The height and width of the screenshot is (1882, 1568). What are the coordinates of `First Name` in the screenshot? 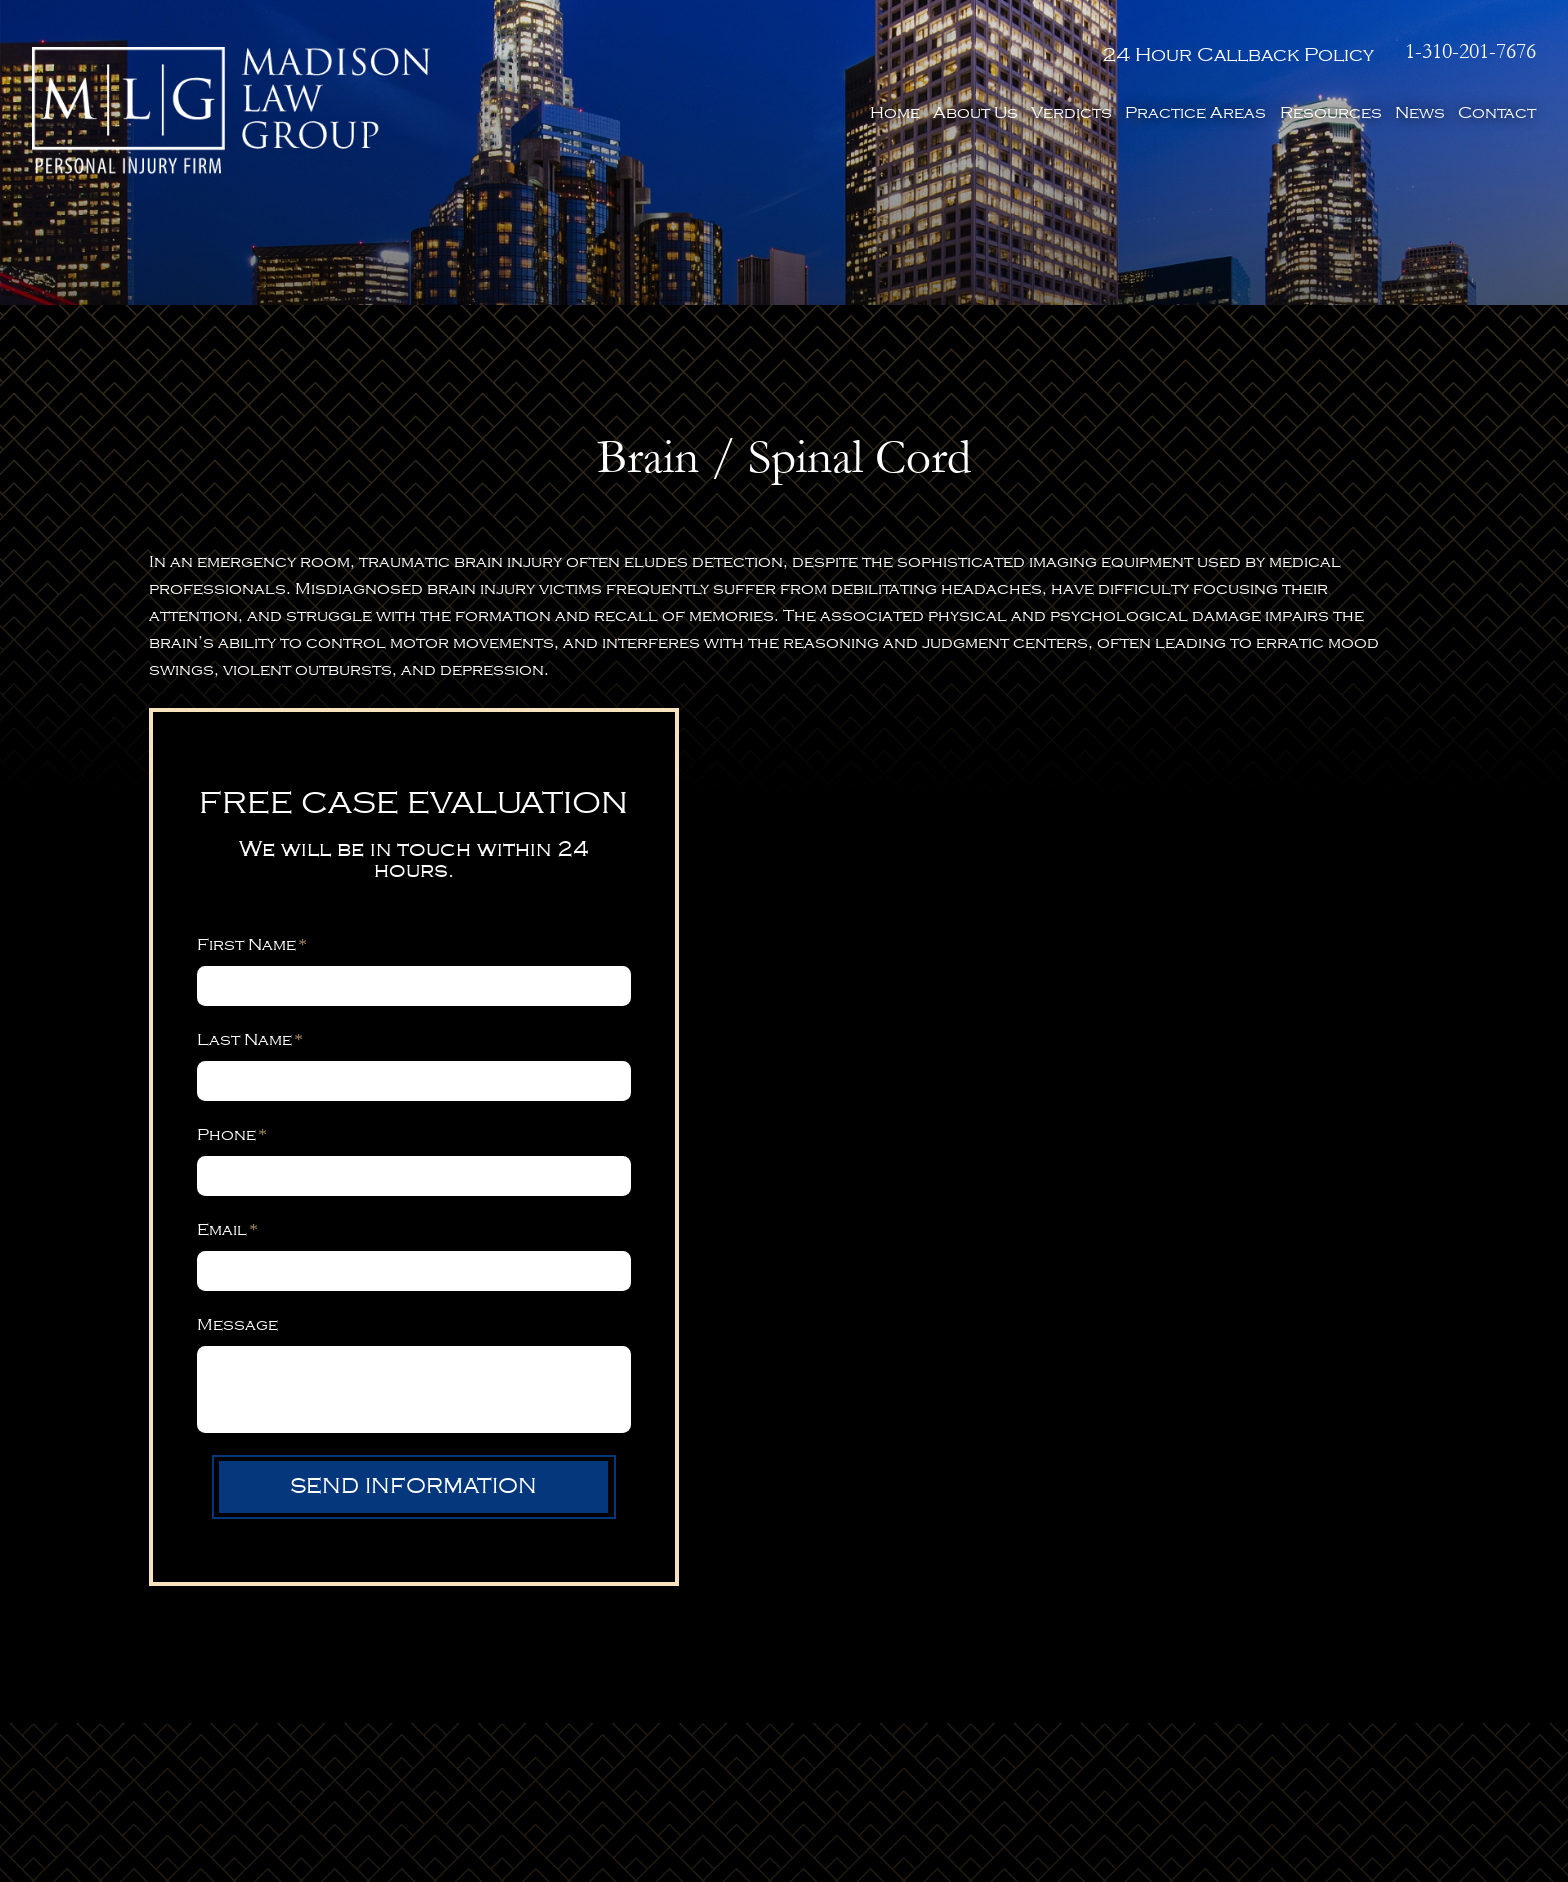 It's located at (252, 944).